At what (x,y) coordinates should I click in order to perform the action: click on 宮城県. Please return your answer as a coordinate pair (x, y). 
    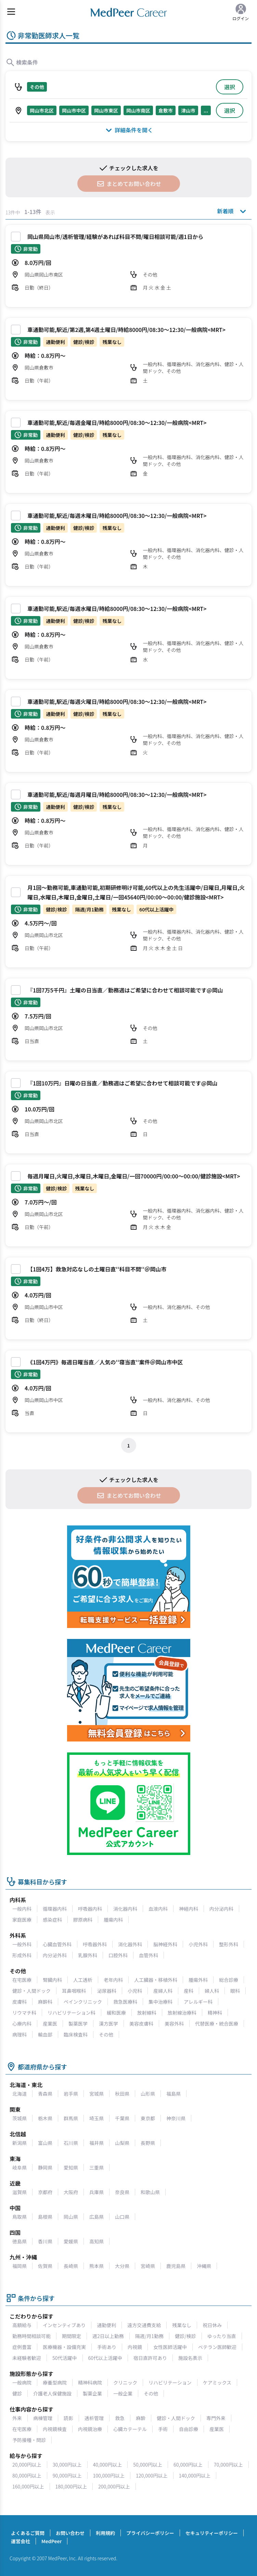
    Looking at the image, I should click on (96, 2093).